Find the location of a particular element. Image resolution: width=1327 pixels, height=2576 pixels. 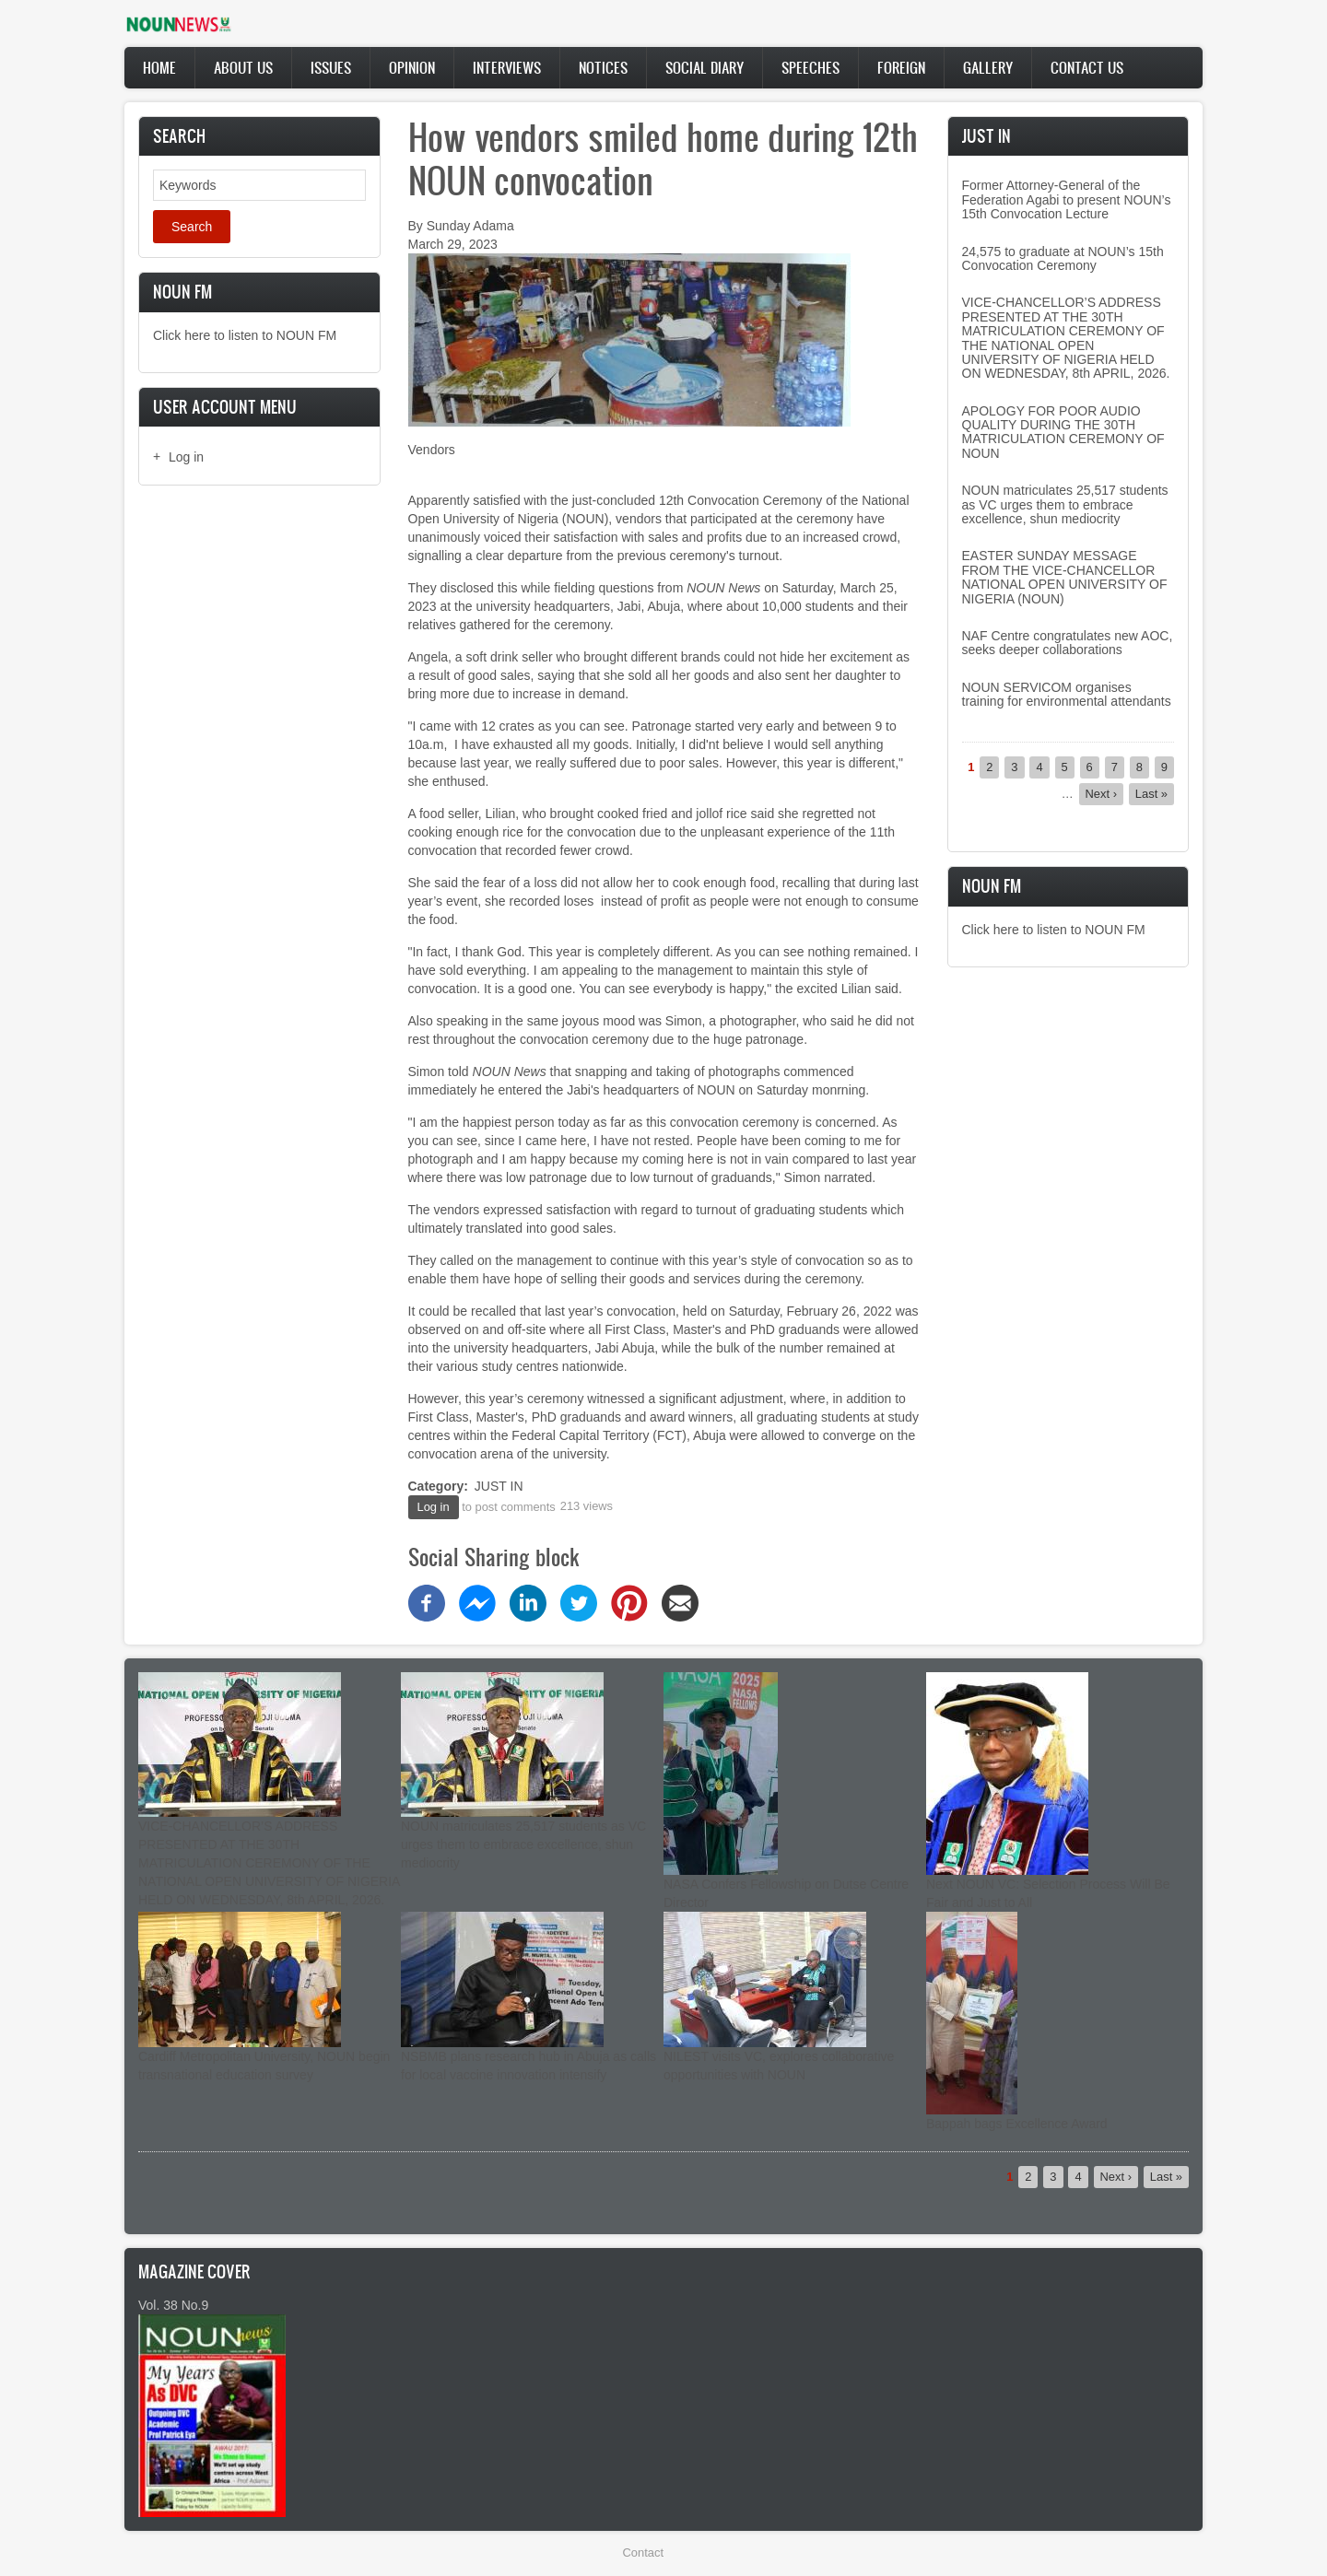

Home is located at coordinates (159, 67).